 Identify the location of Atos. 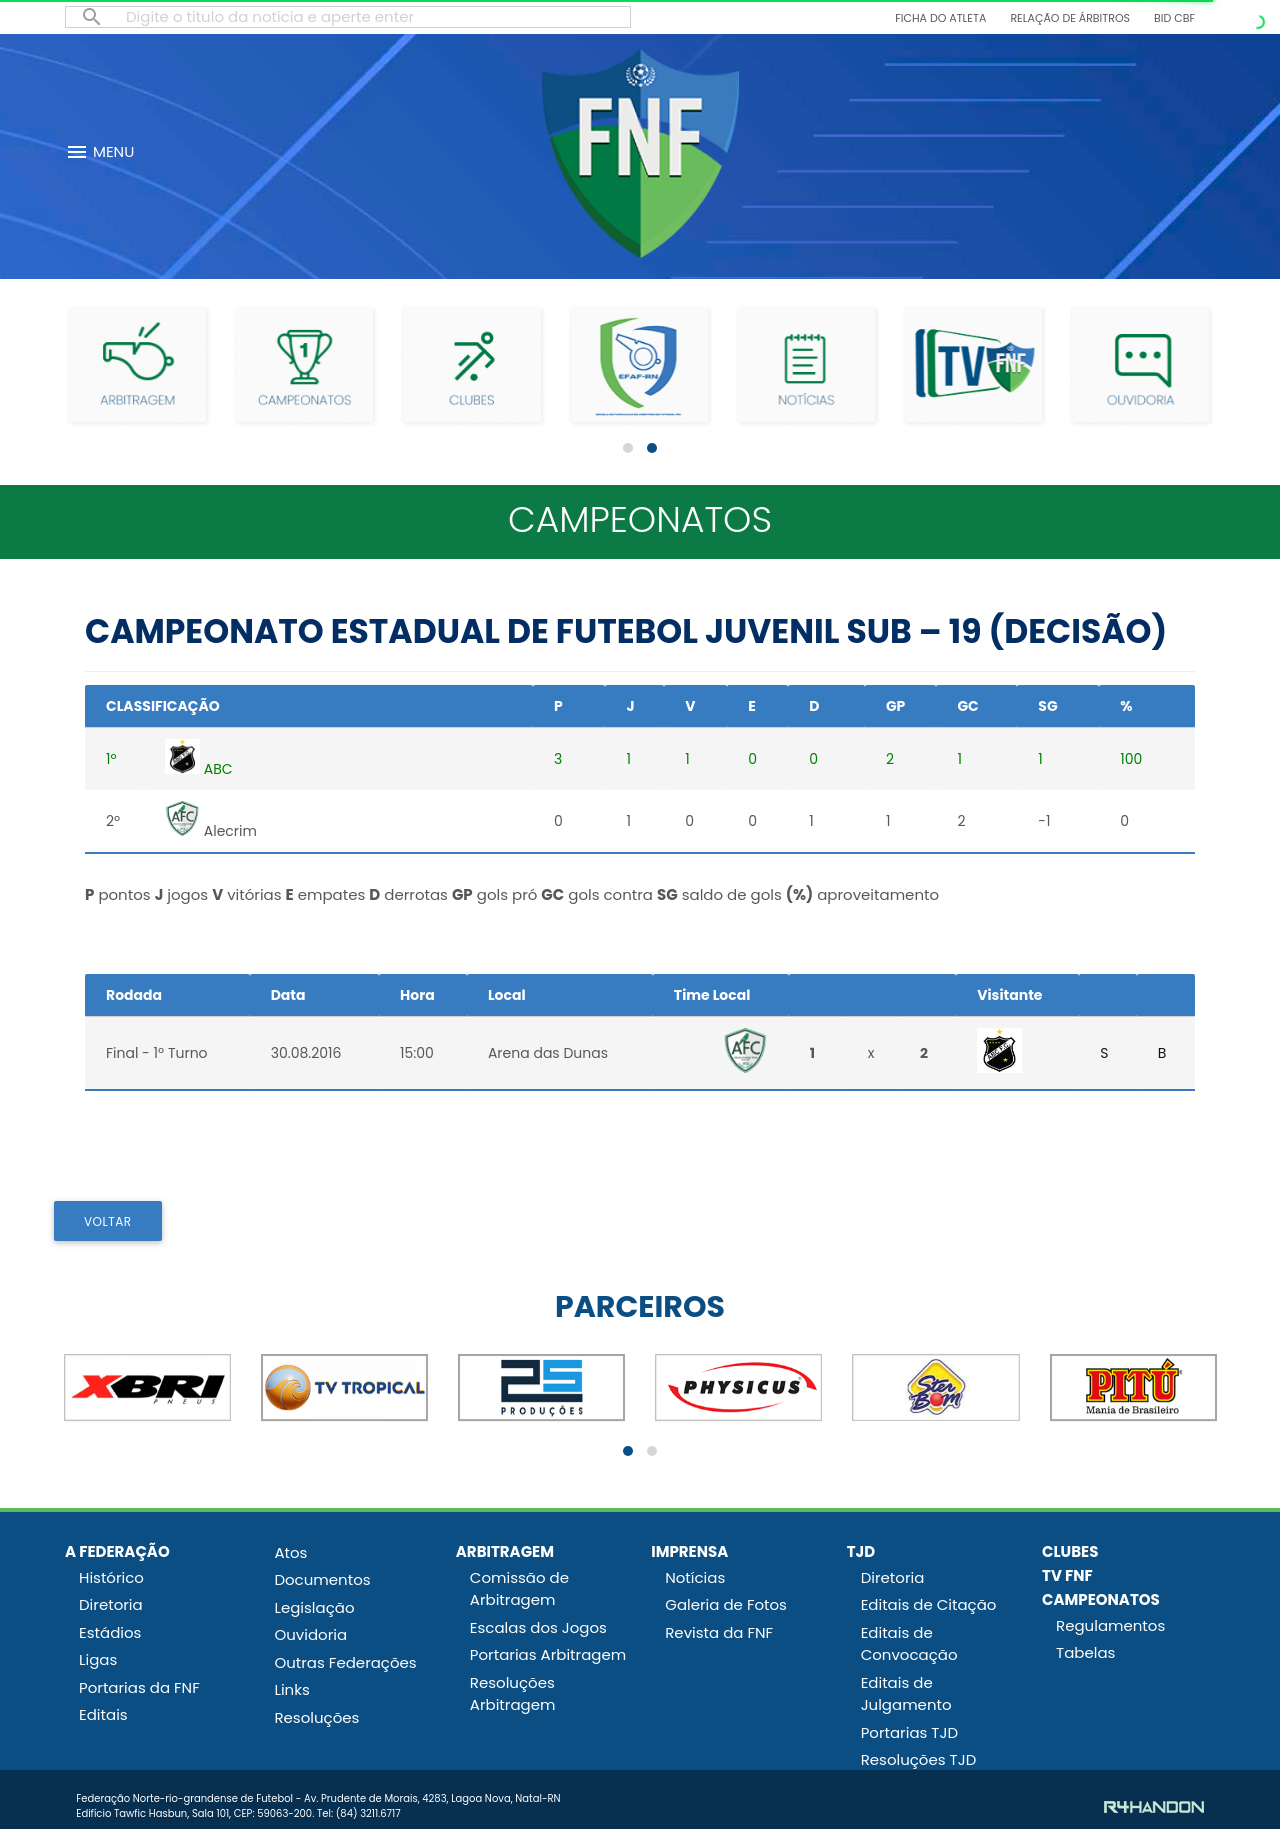
(290, 1552).